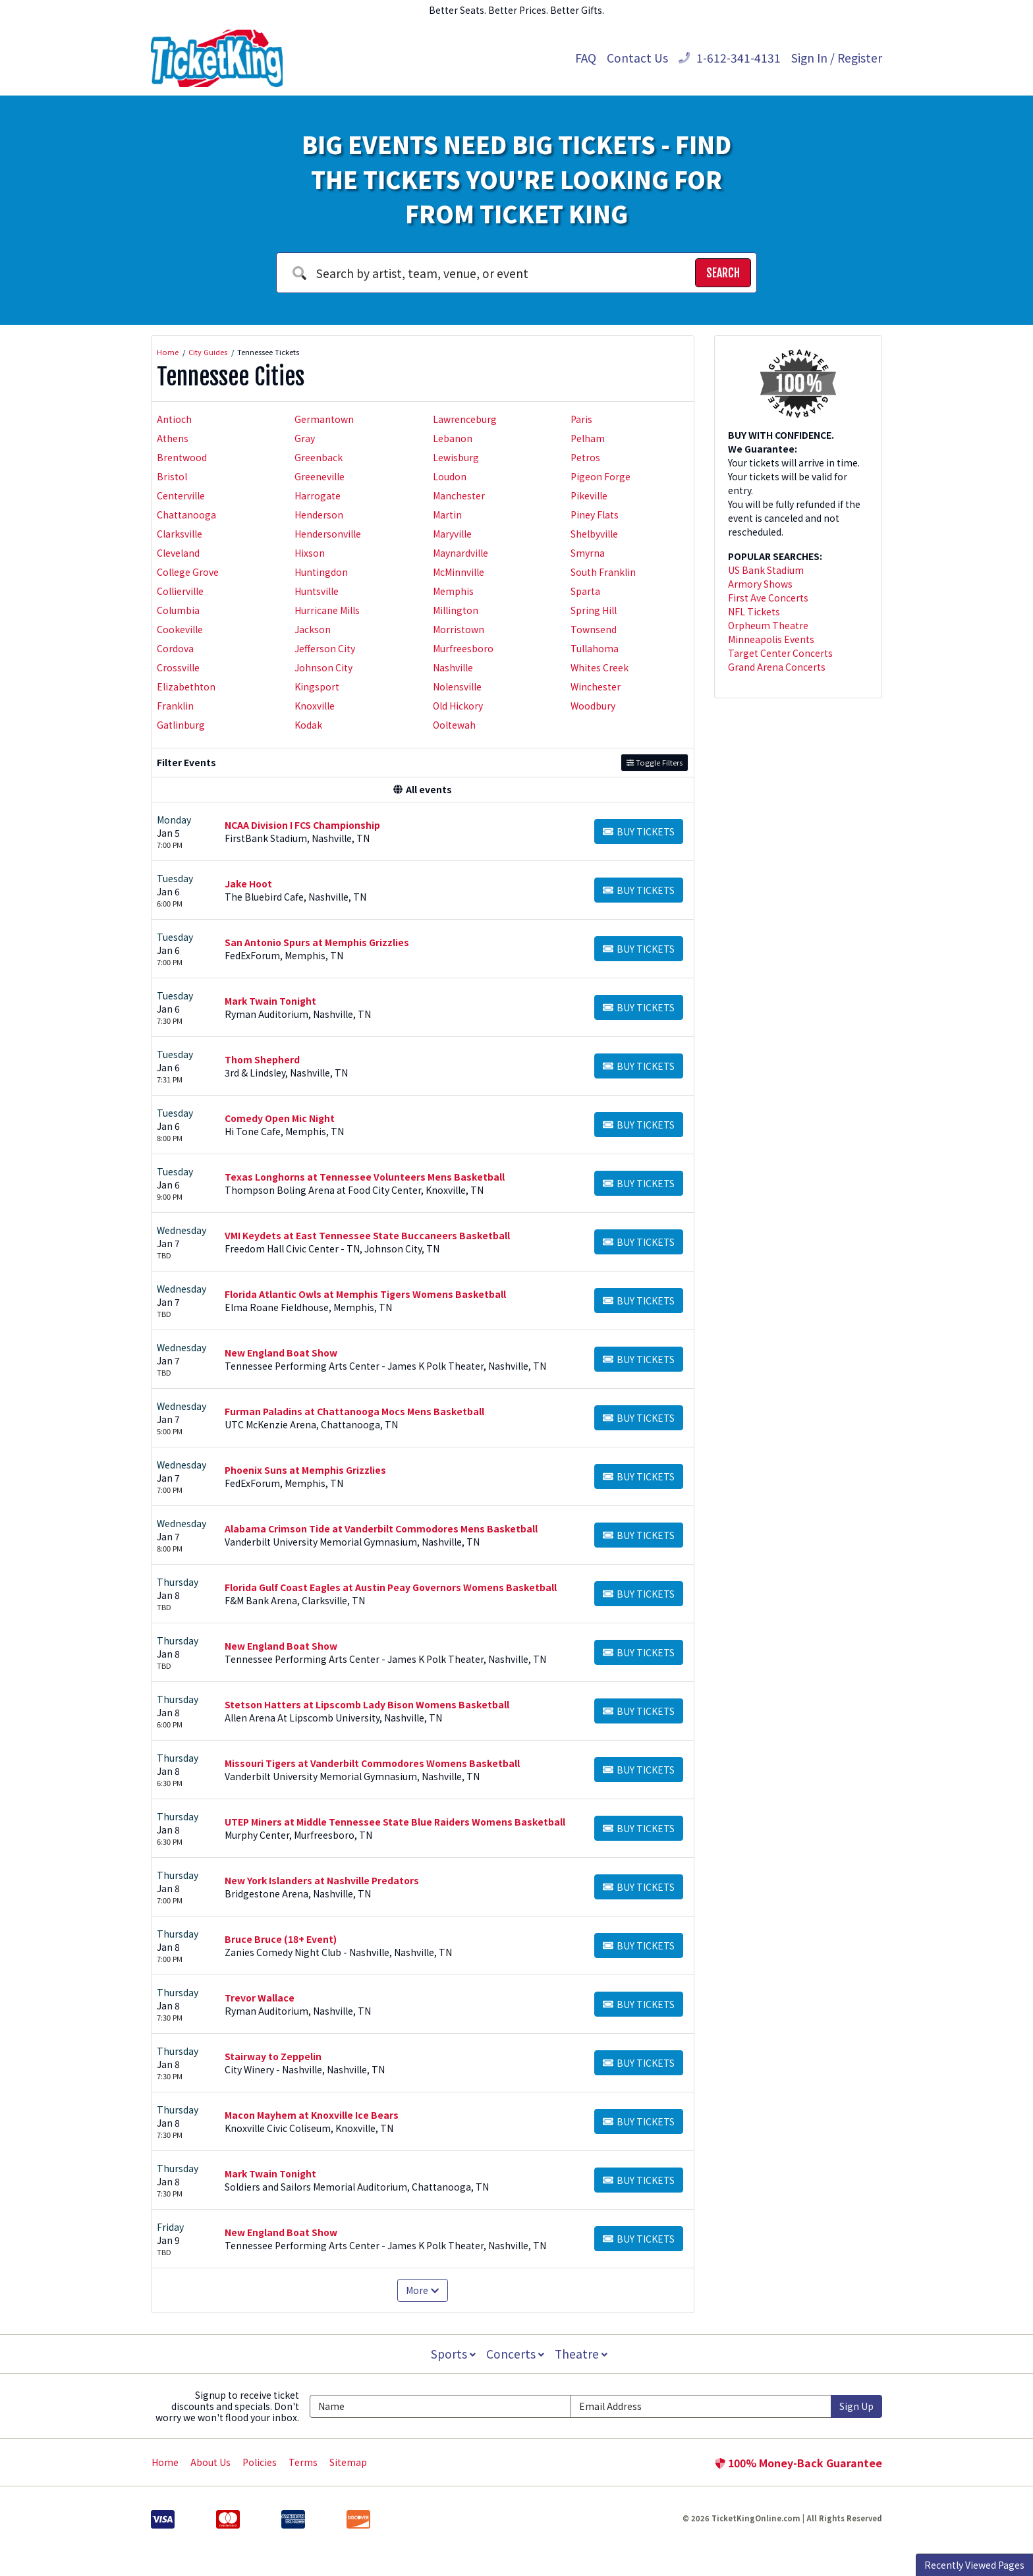  I want to click on Collierville, so click(180, 591).